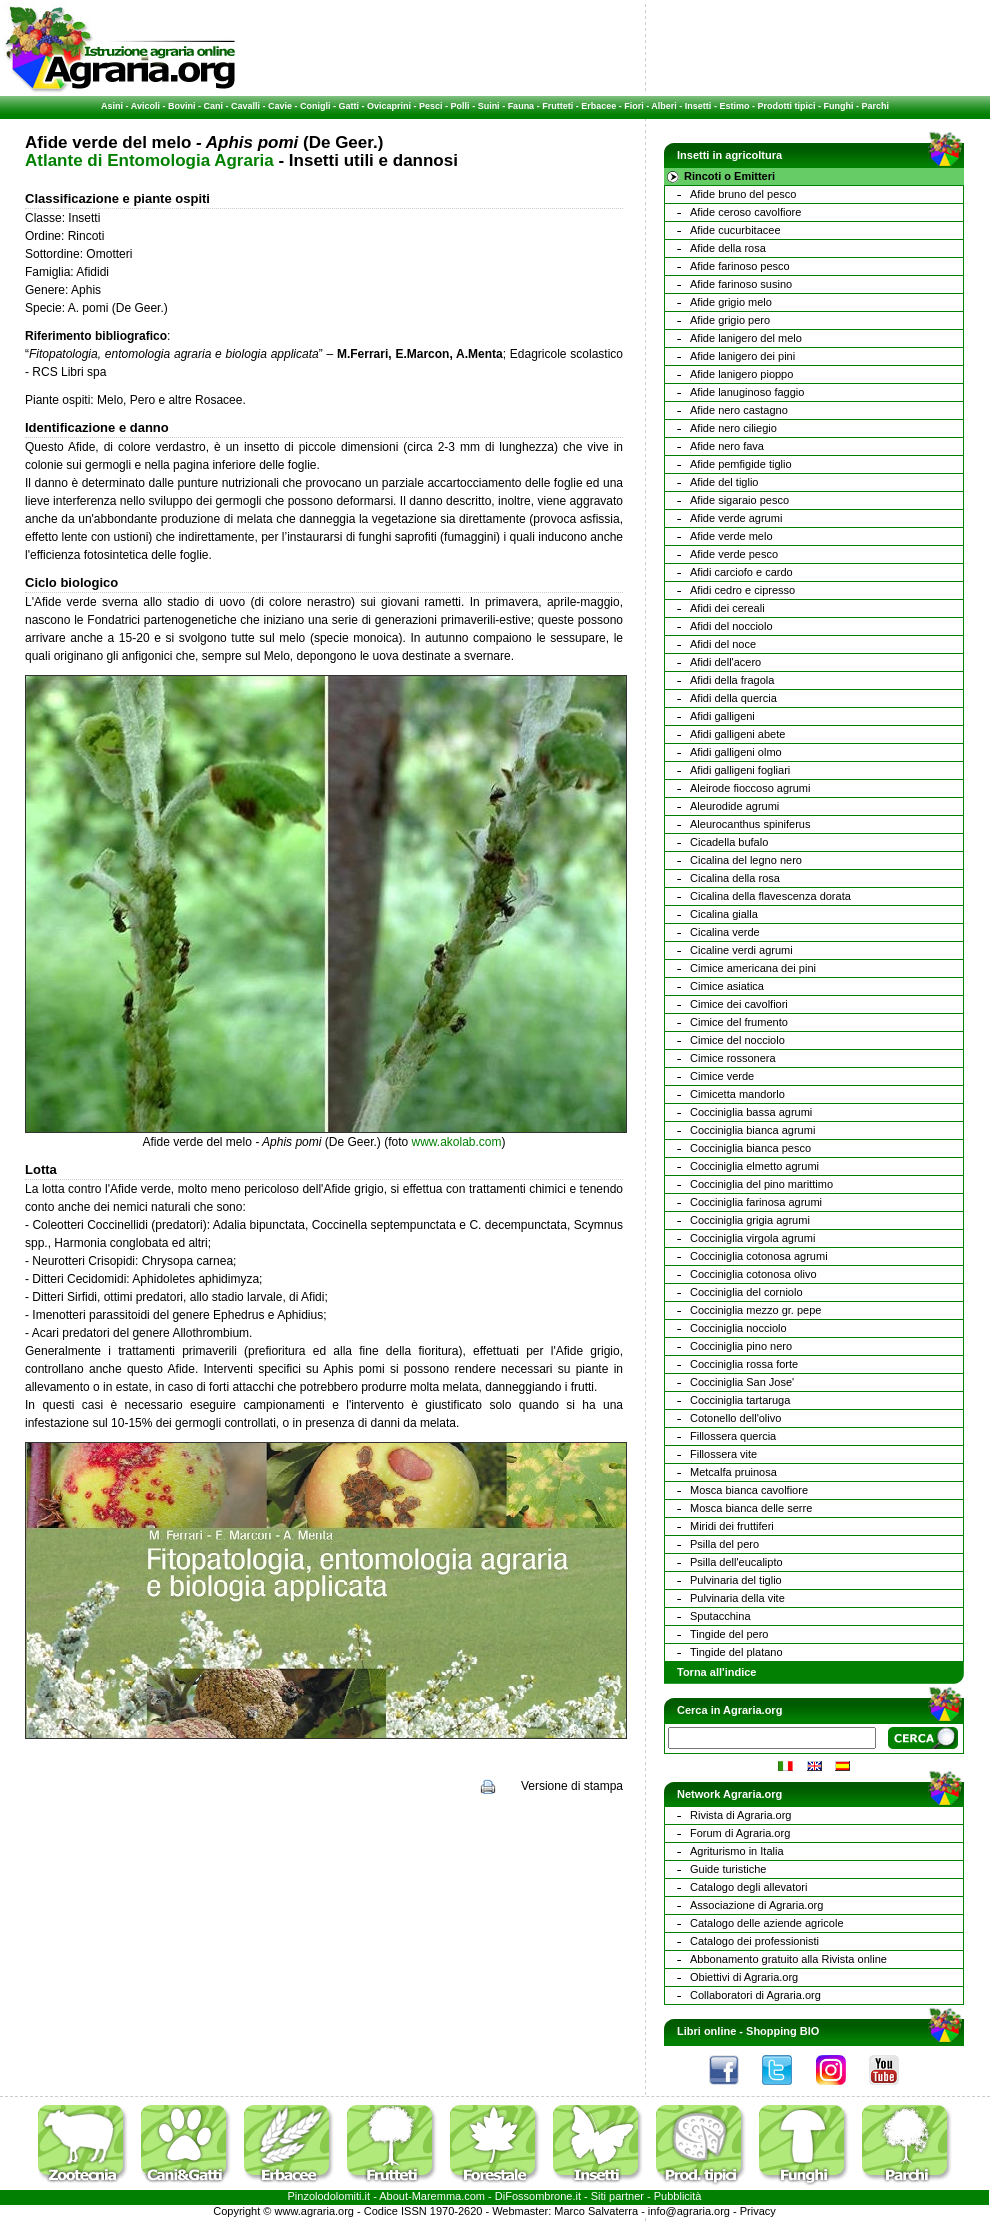 The width and height of the screenshot is (990, 2222). I want to click on Cocciniglia pino nero, so click(741, 1346).